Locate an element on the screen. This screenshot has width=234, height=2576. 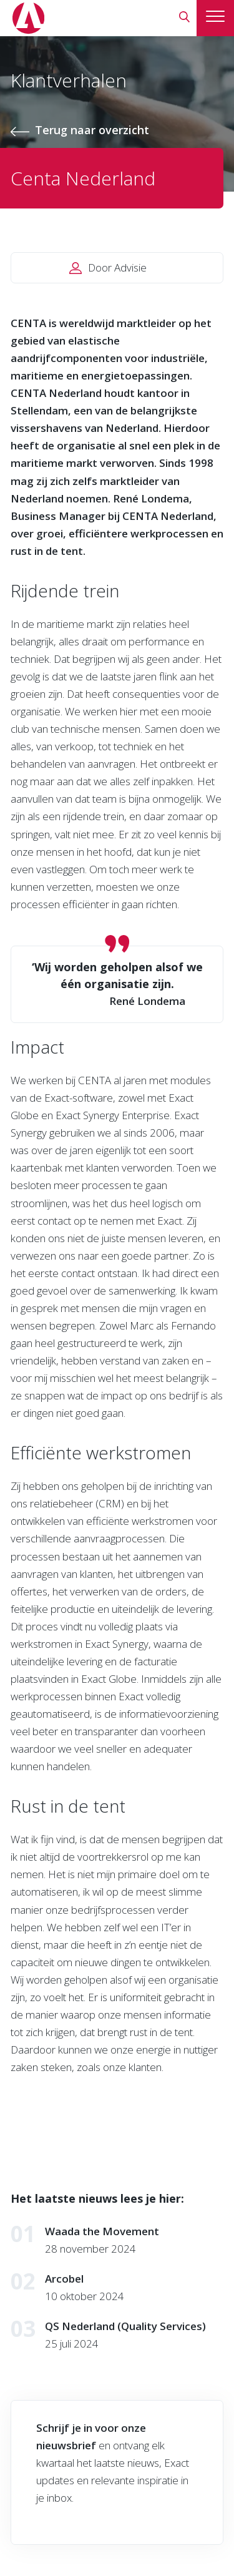
Waada the Movement is located at coordinates (102, 2231).